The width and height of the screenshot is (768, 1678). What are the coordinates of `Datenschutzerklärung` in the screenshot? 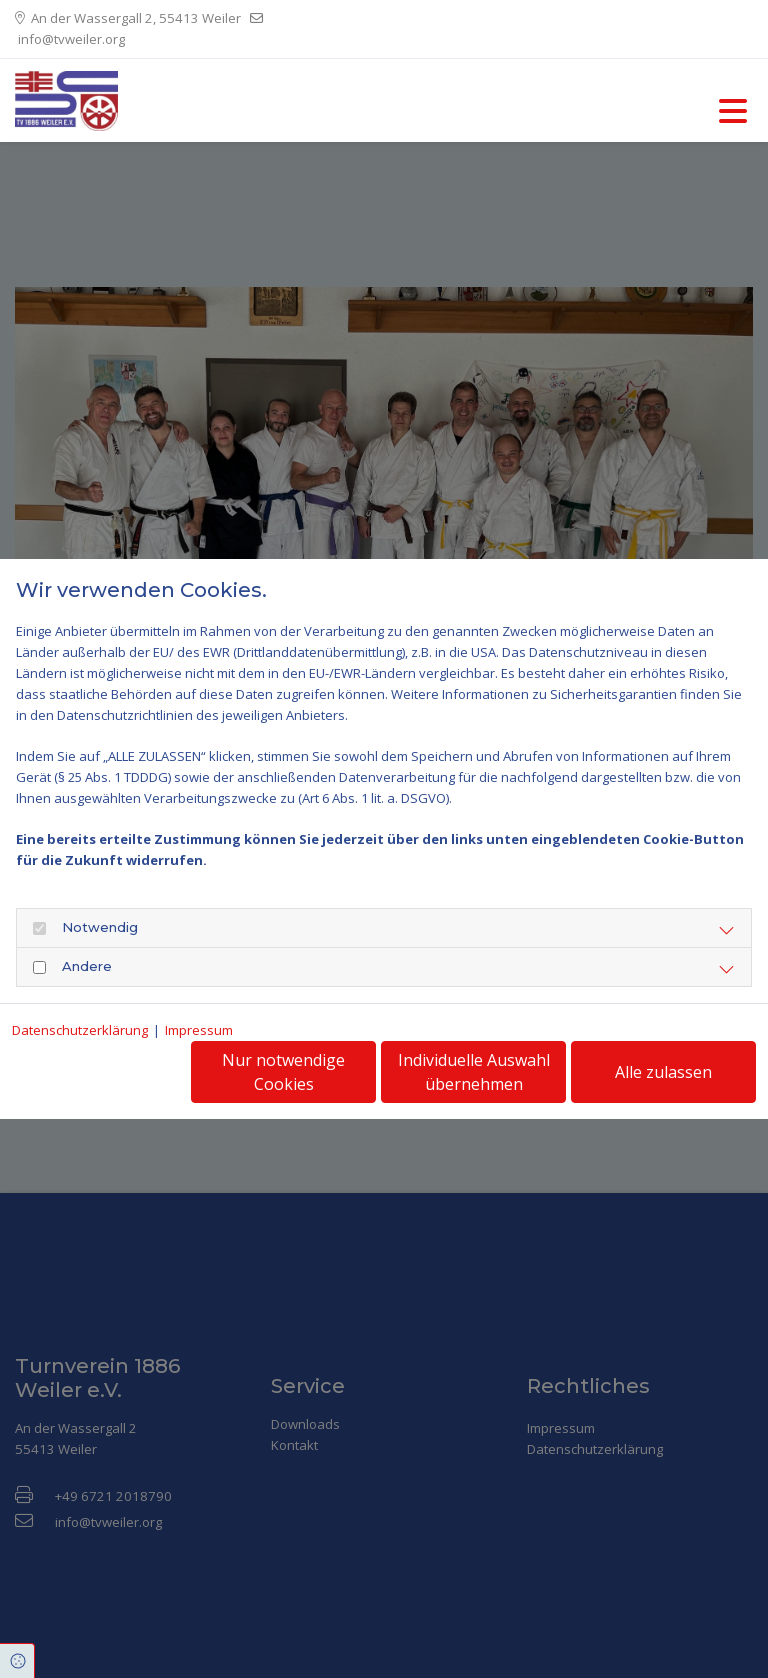 It's located at (80, 1030).